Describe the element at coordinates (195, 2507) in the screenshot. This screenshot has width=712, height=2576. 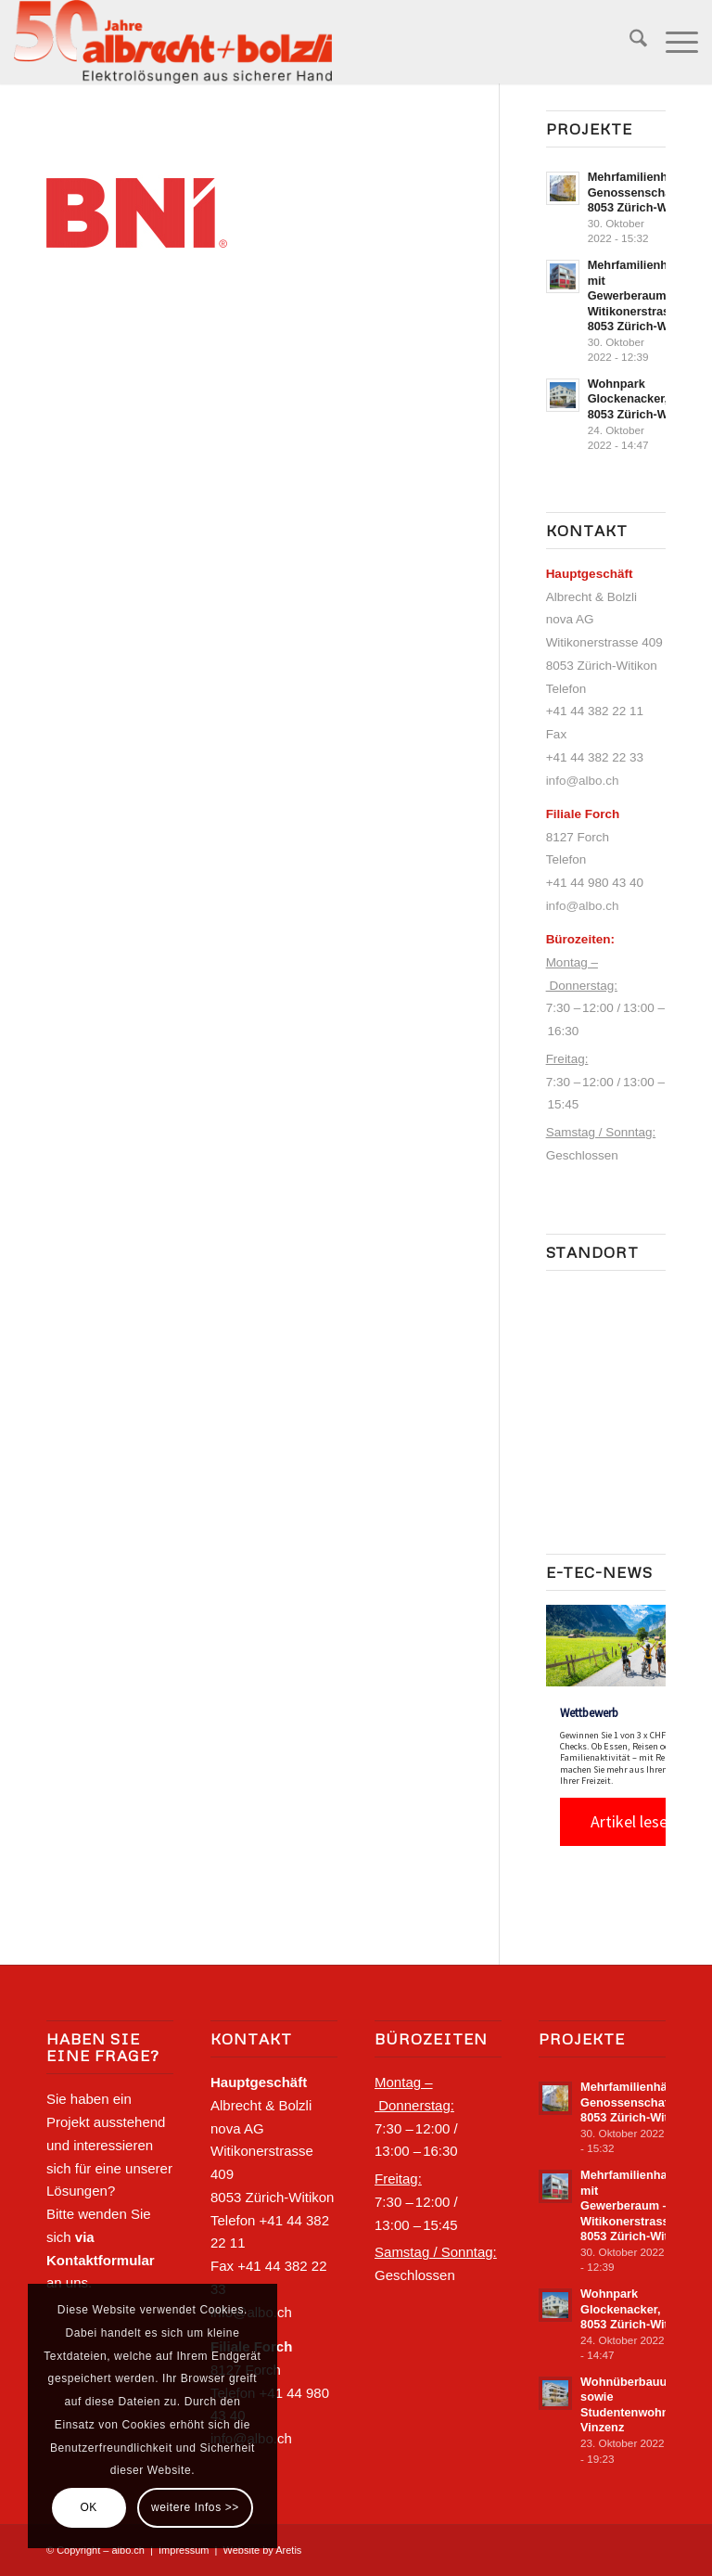
I see `weitere Infos >>` at that location.